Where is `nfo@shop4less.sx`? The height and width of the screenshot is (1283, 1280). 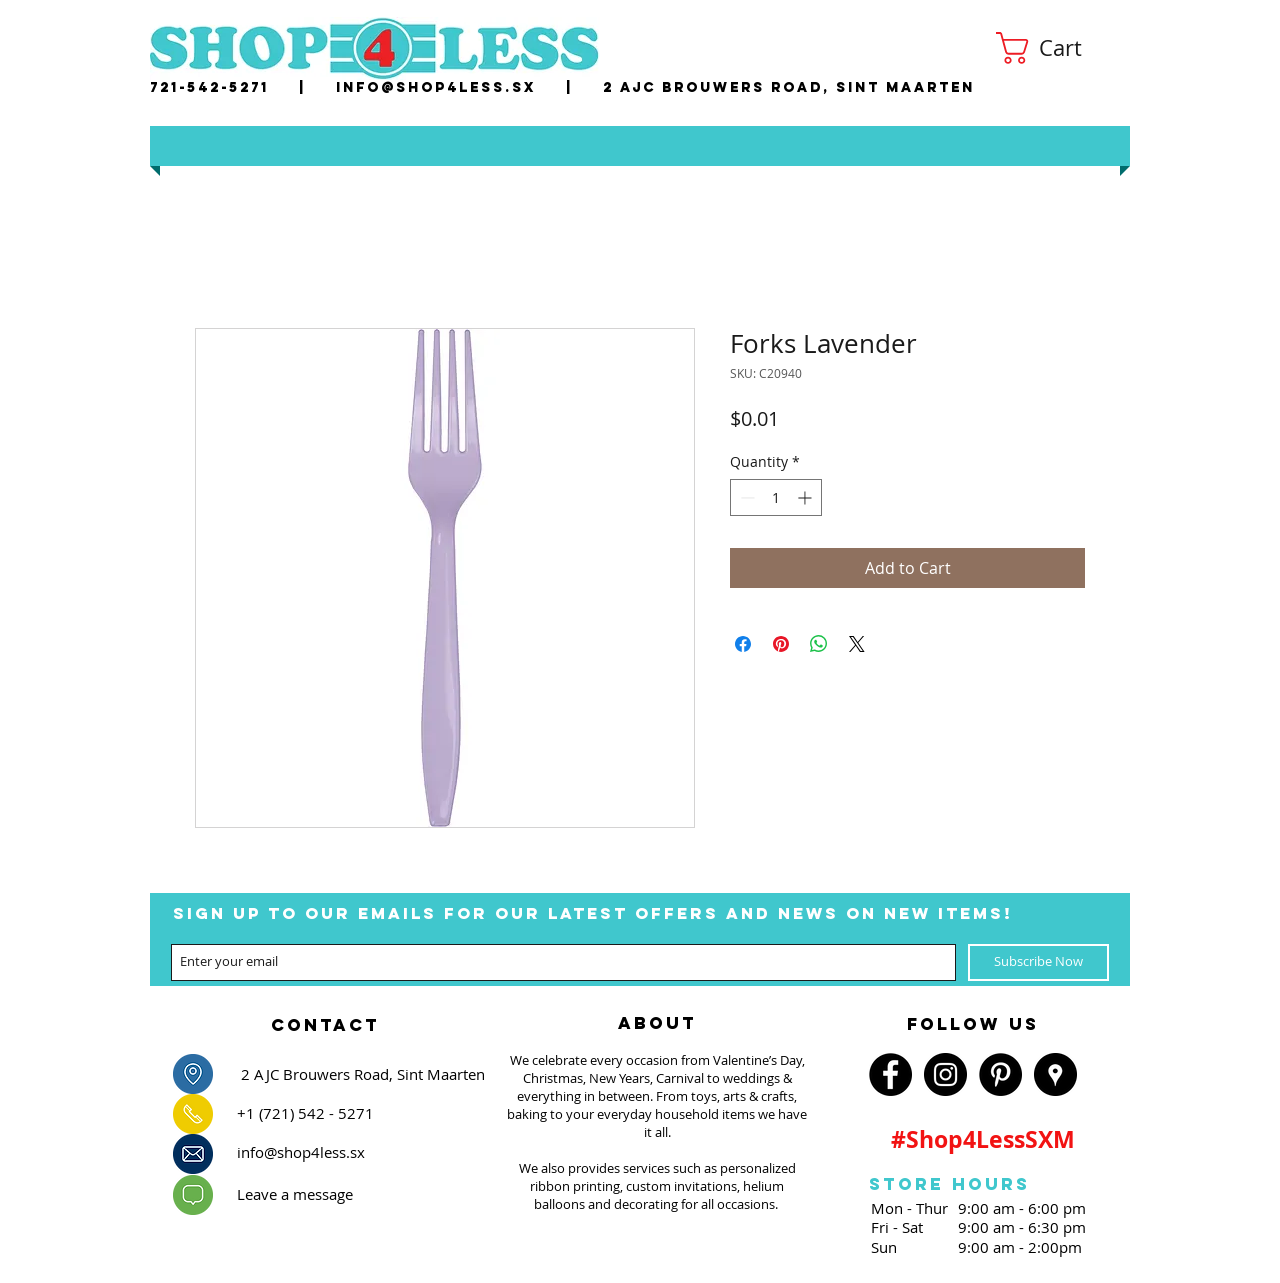 nfo@shop4less.sx is located at coordinates (439, 87).